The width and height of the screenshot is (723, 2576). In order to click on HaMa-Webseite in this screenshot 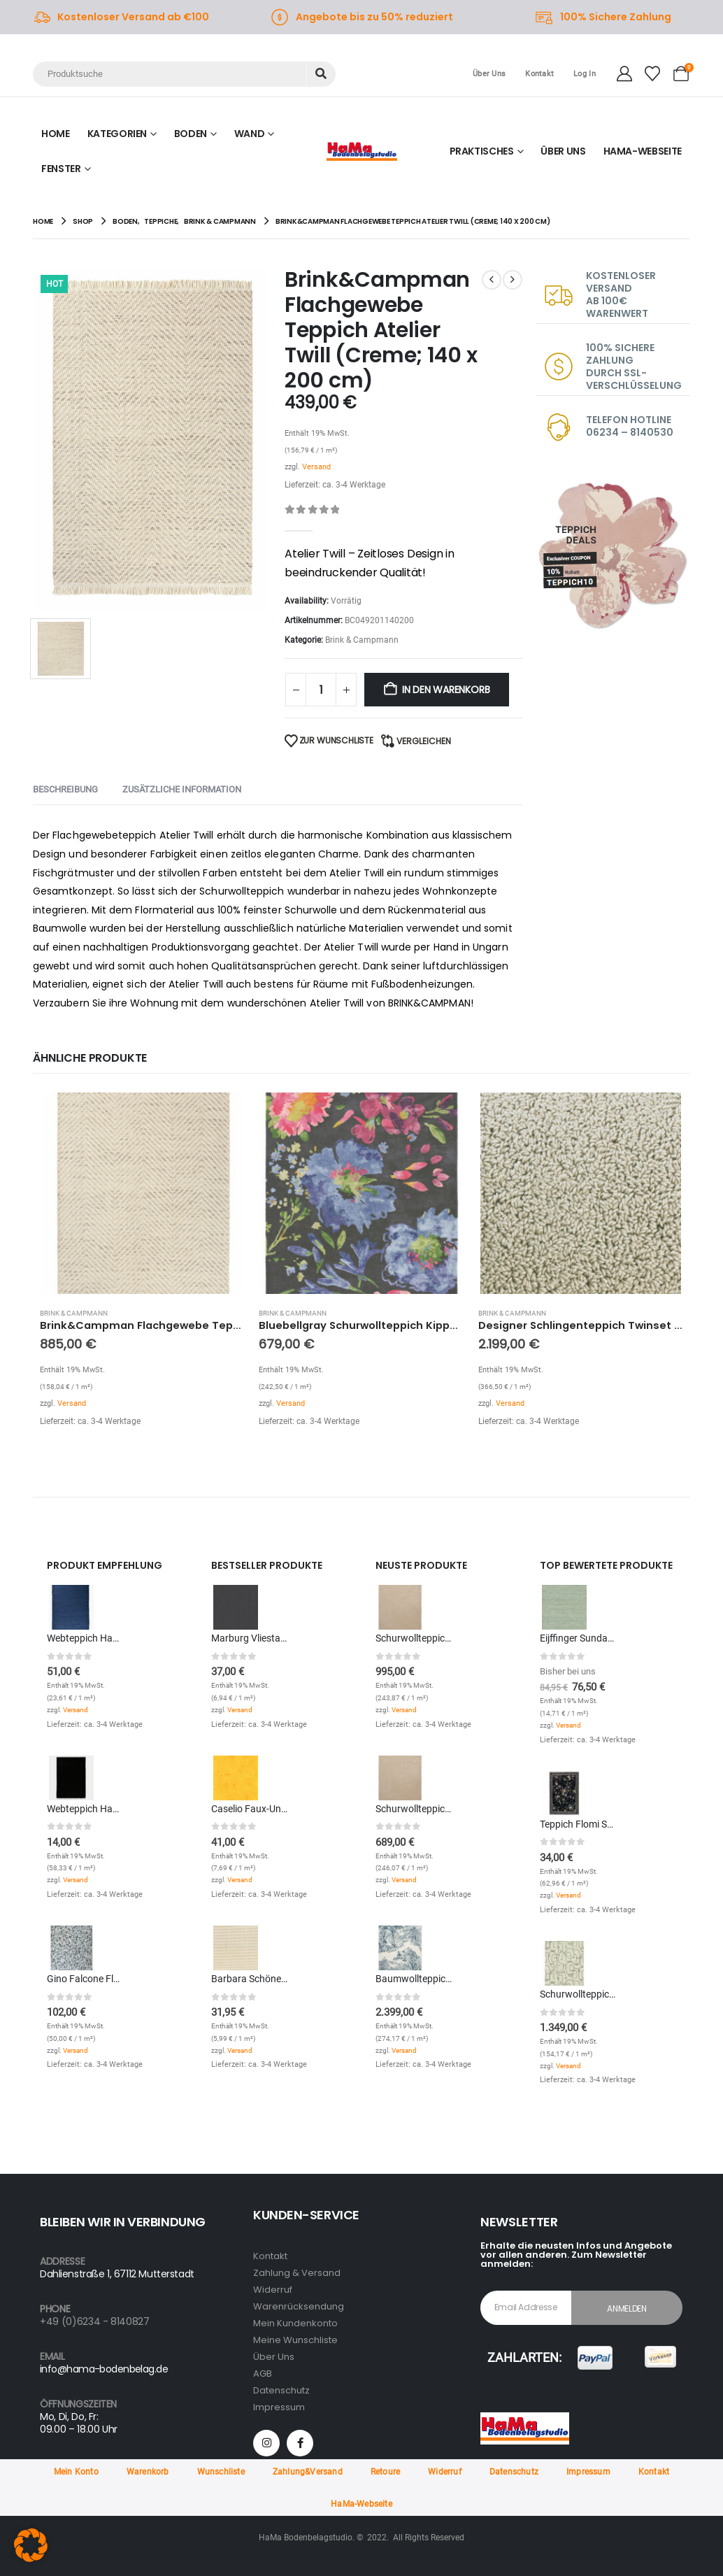, I will do `click(361, 2504)`.